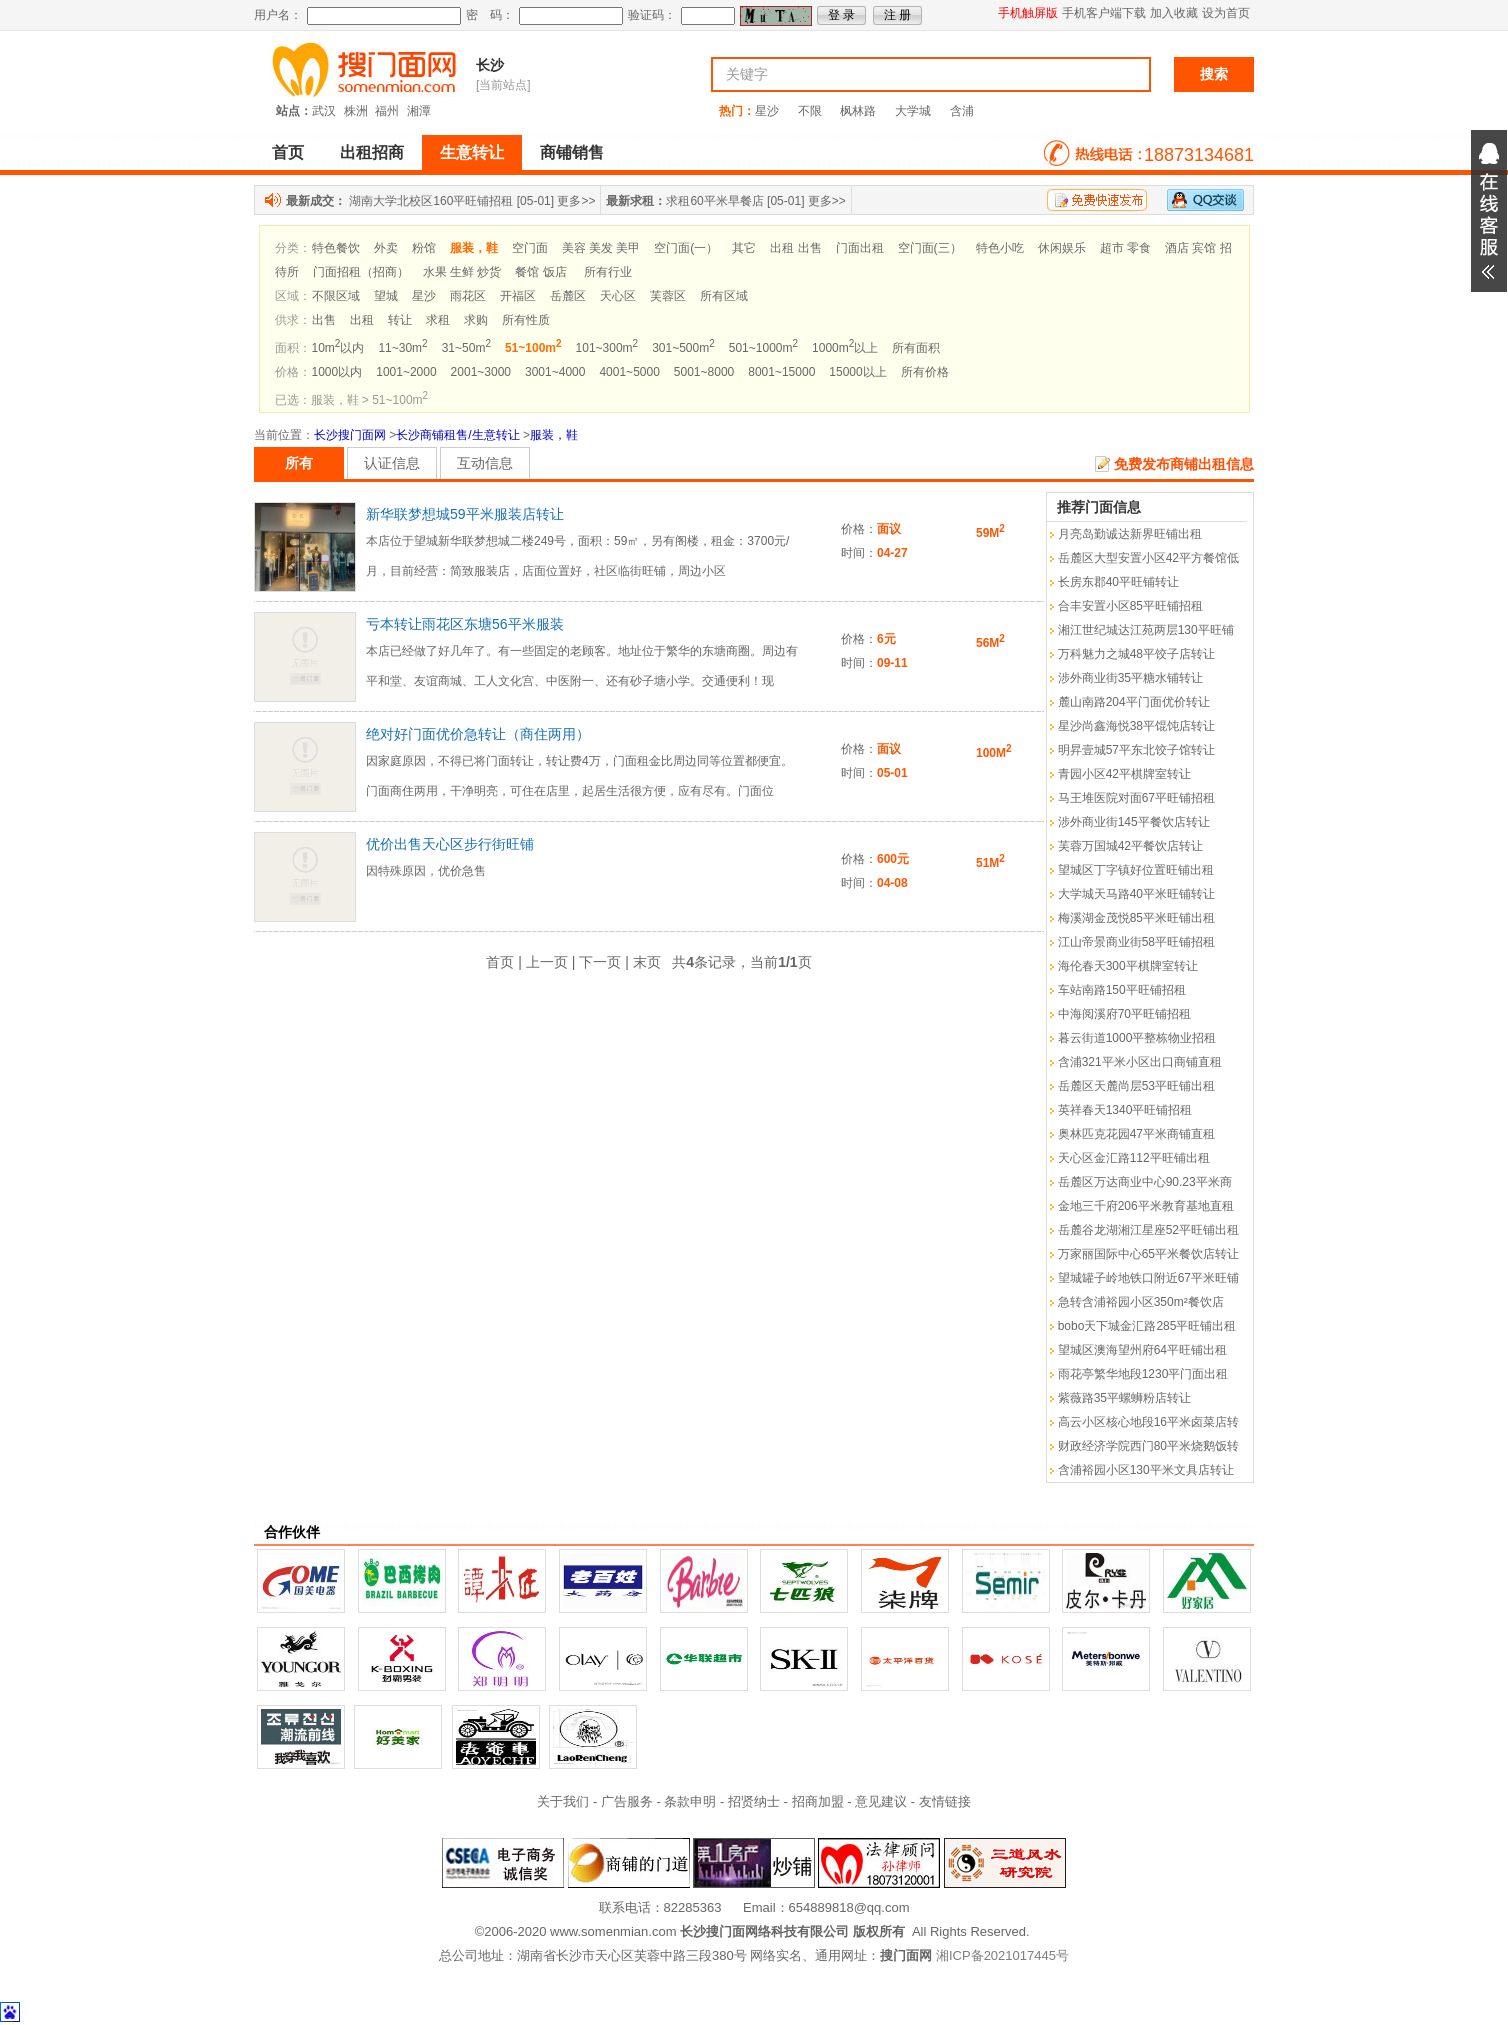 The image size is (1508, 2025). Describe the element at coordinates (857, 372) in the screenshot. I see `15000以上` at that location.